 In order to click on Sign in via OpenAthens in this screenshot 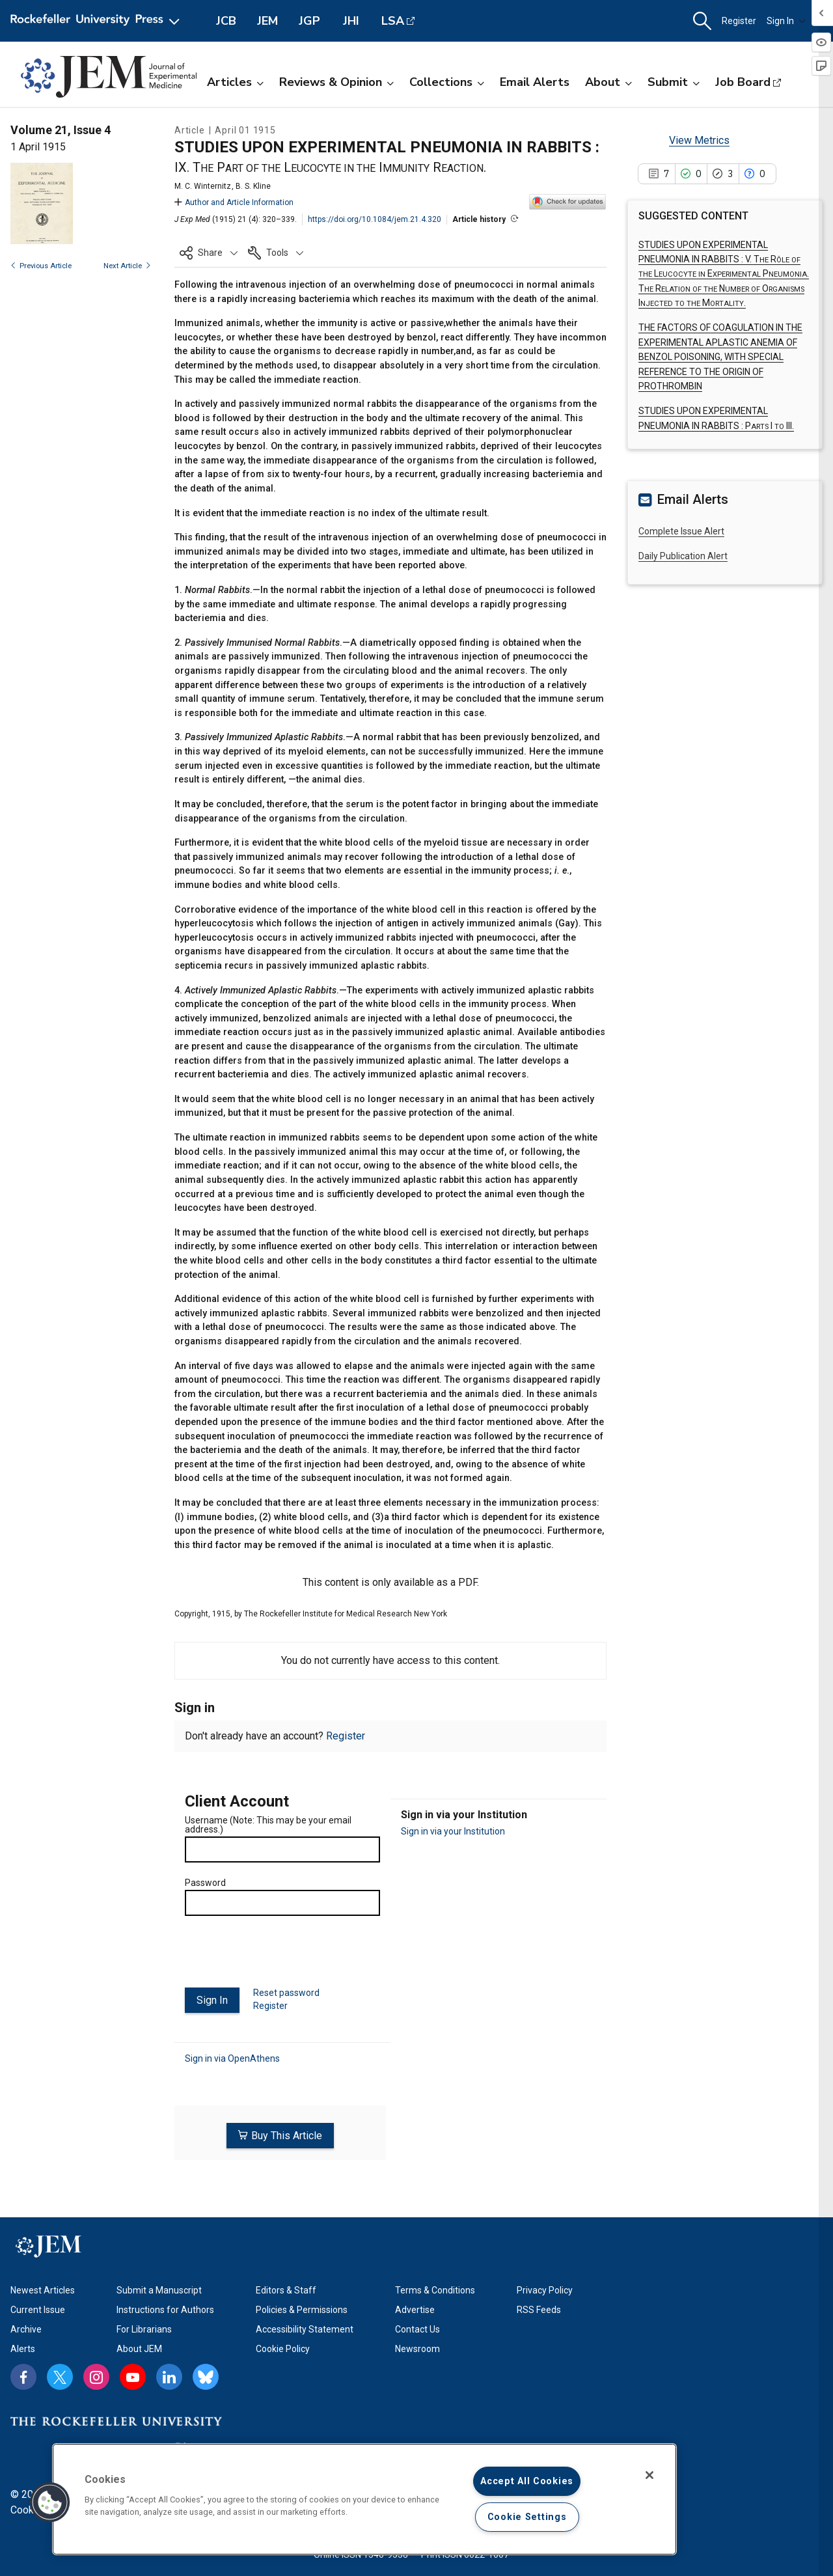, I will do `click(232, 2058)`.